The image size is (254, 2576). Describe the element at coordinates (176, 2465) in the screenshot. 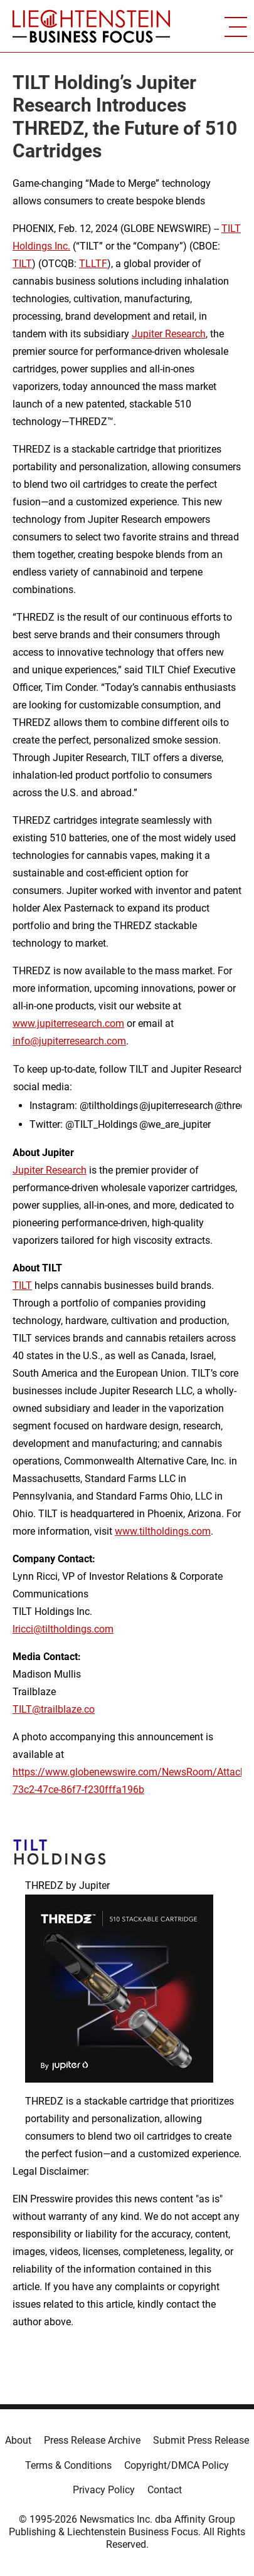

I see `Copyright/DMCA Policy` at that location.